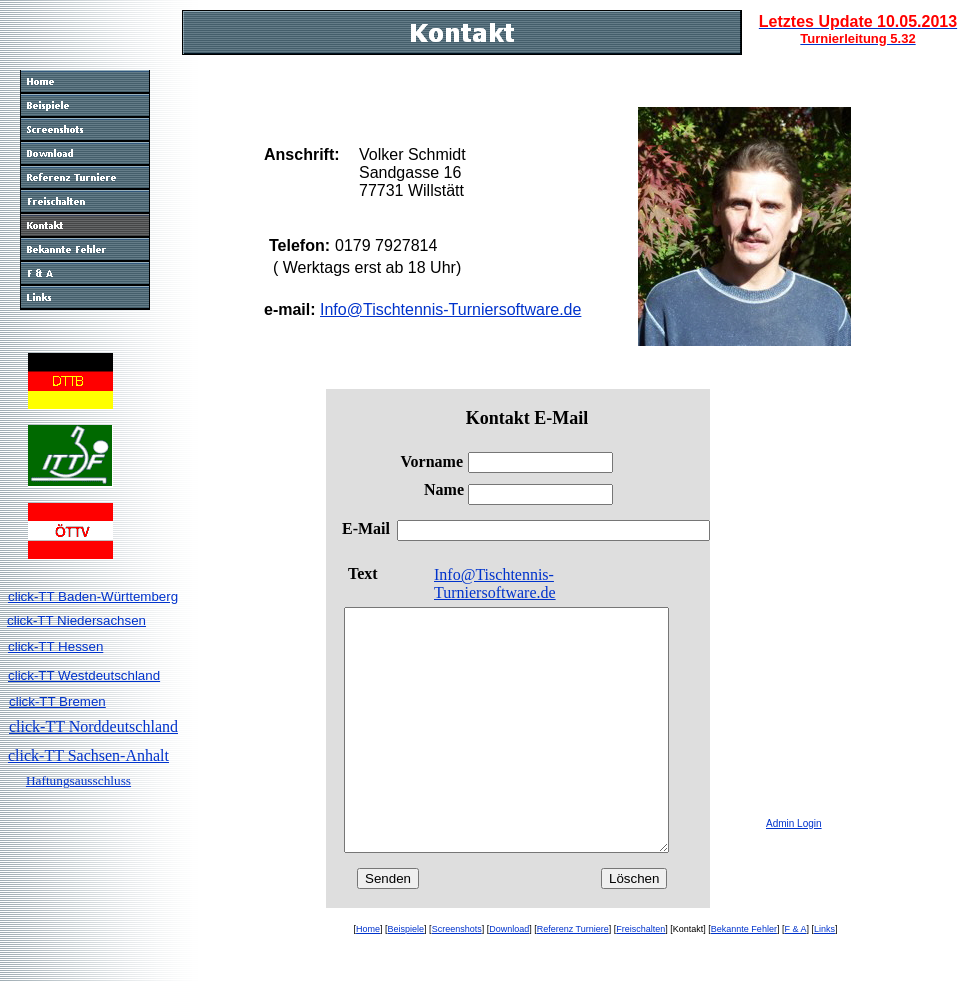  I want to click on Screenshots, so click(457, 977).